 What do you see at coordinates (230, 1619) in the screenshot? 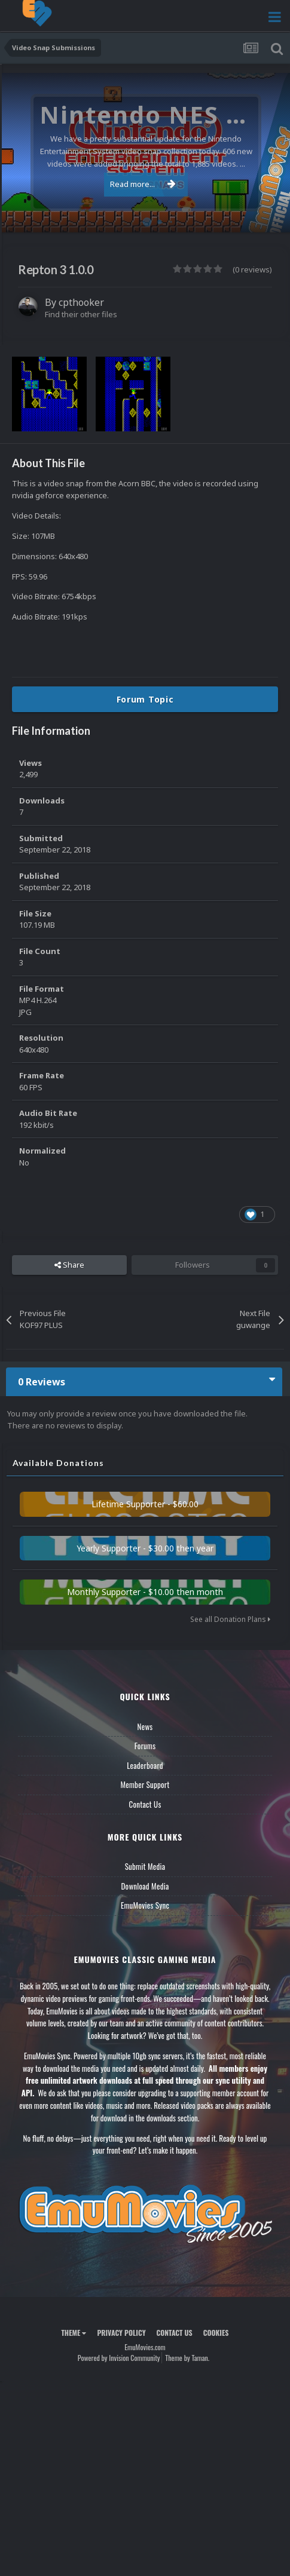
I see `See all Donation Plans` at bounding box center [230, 1619].